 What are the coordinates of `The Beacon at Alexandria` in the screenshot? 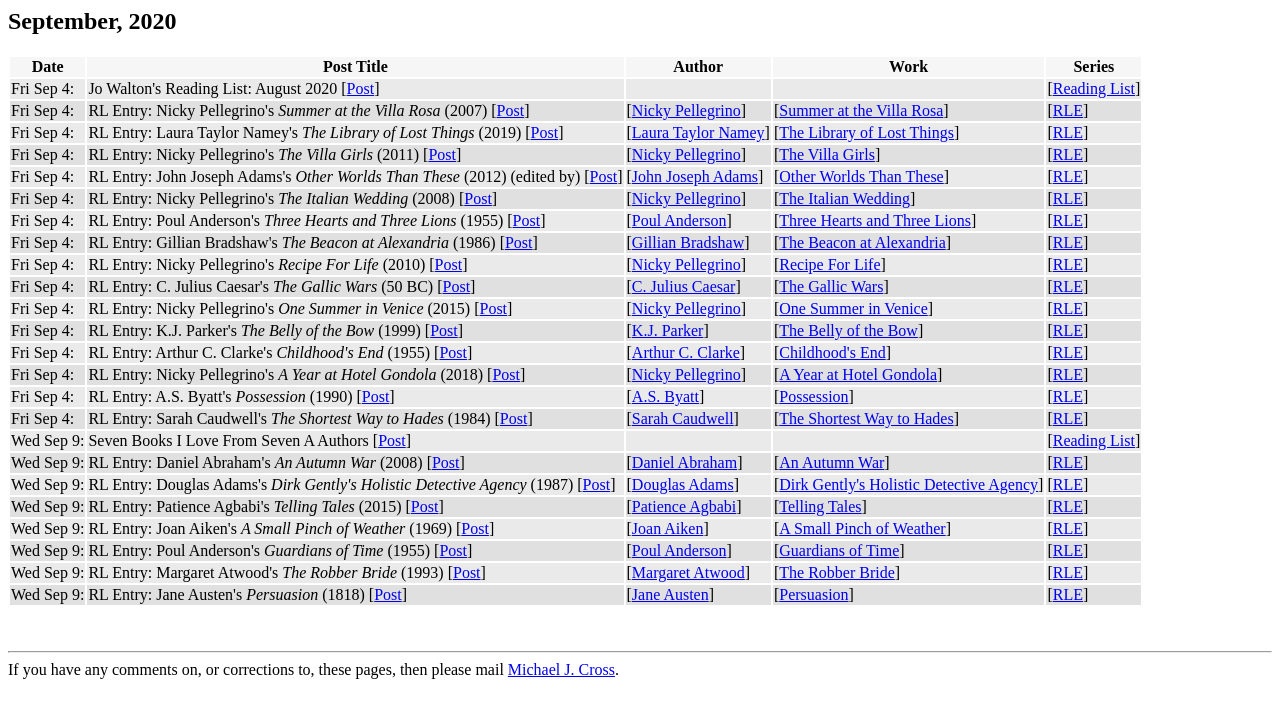 It's located at (862, 242).